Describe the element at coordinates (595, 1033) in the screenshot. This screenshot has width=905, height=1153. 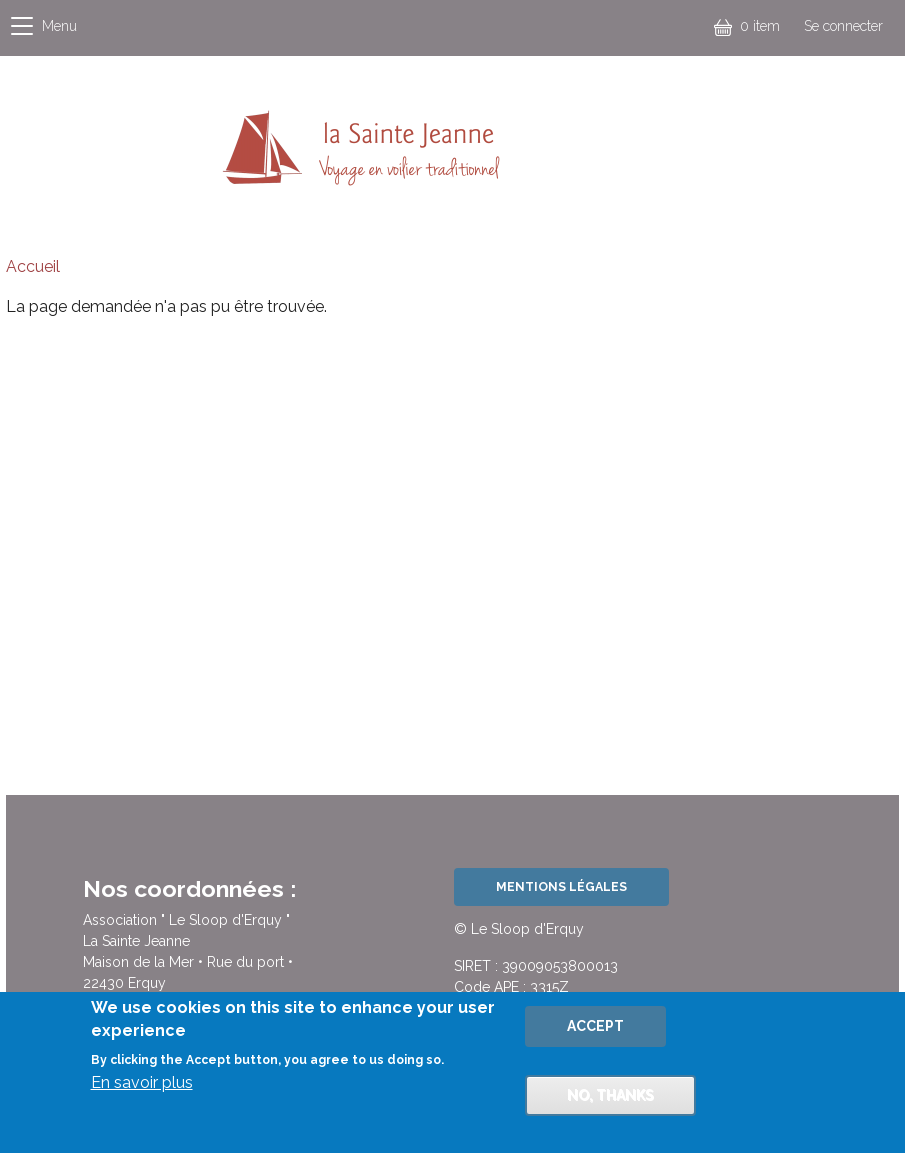
I see `Accept` at that location.